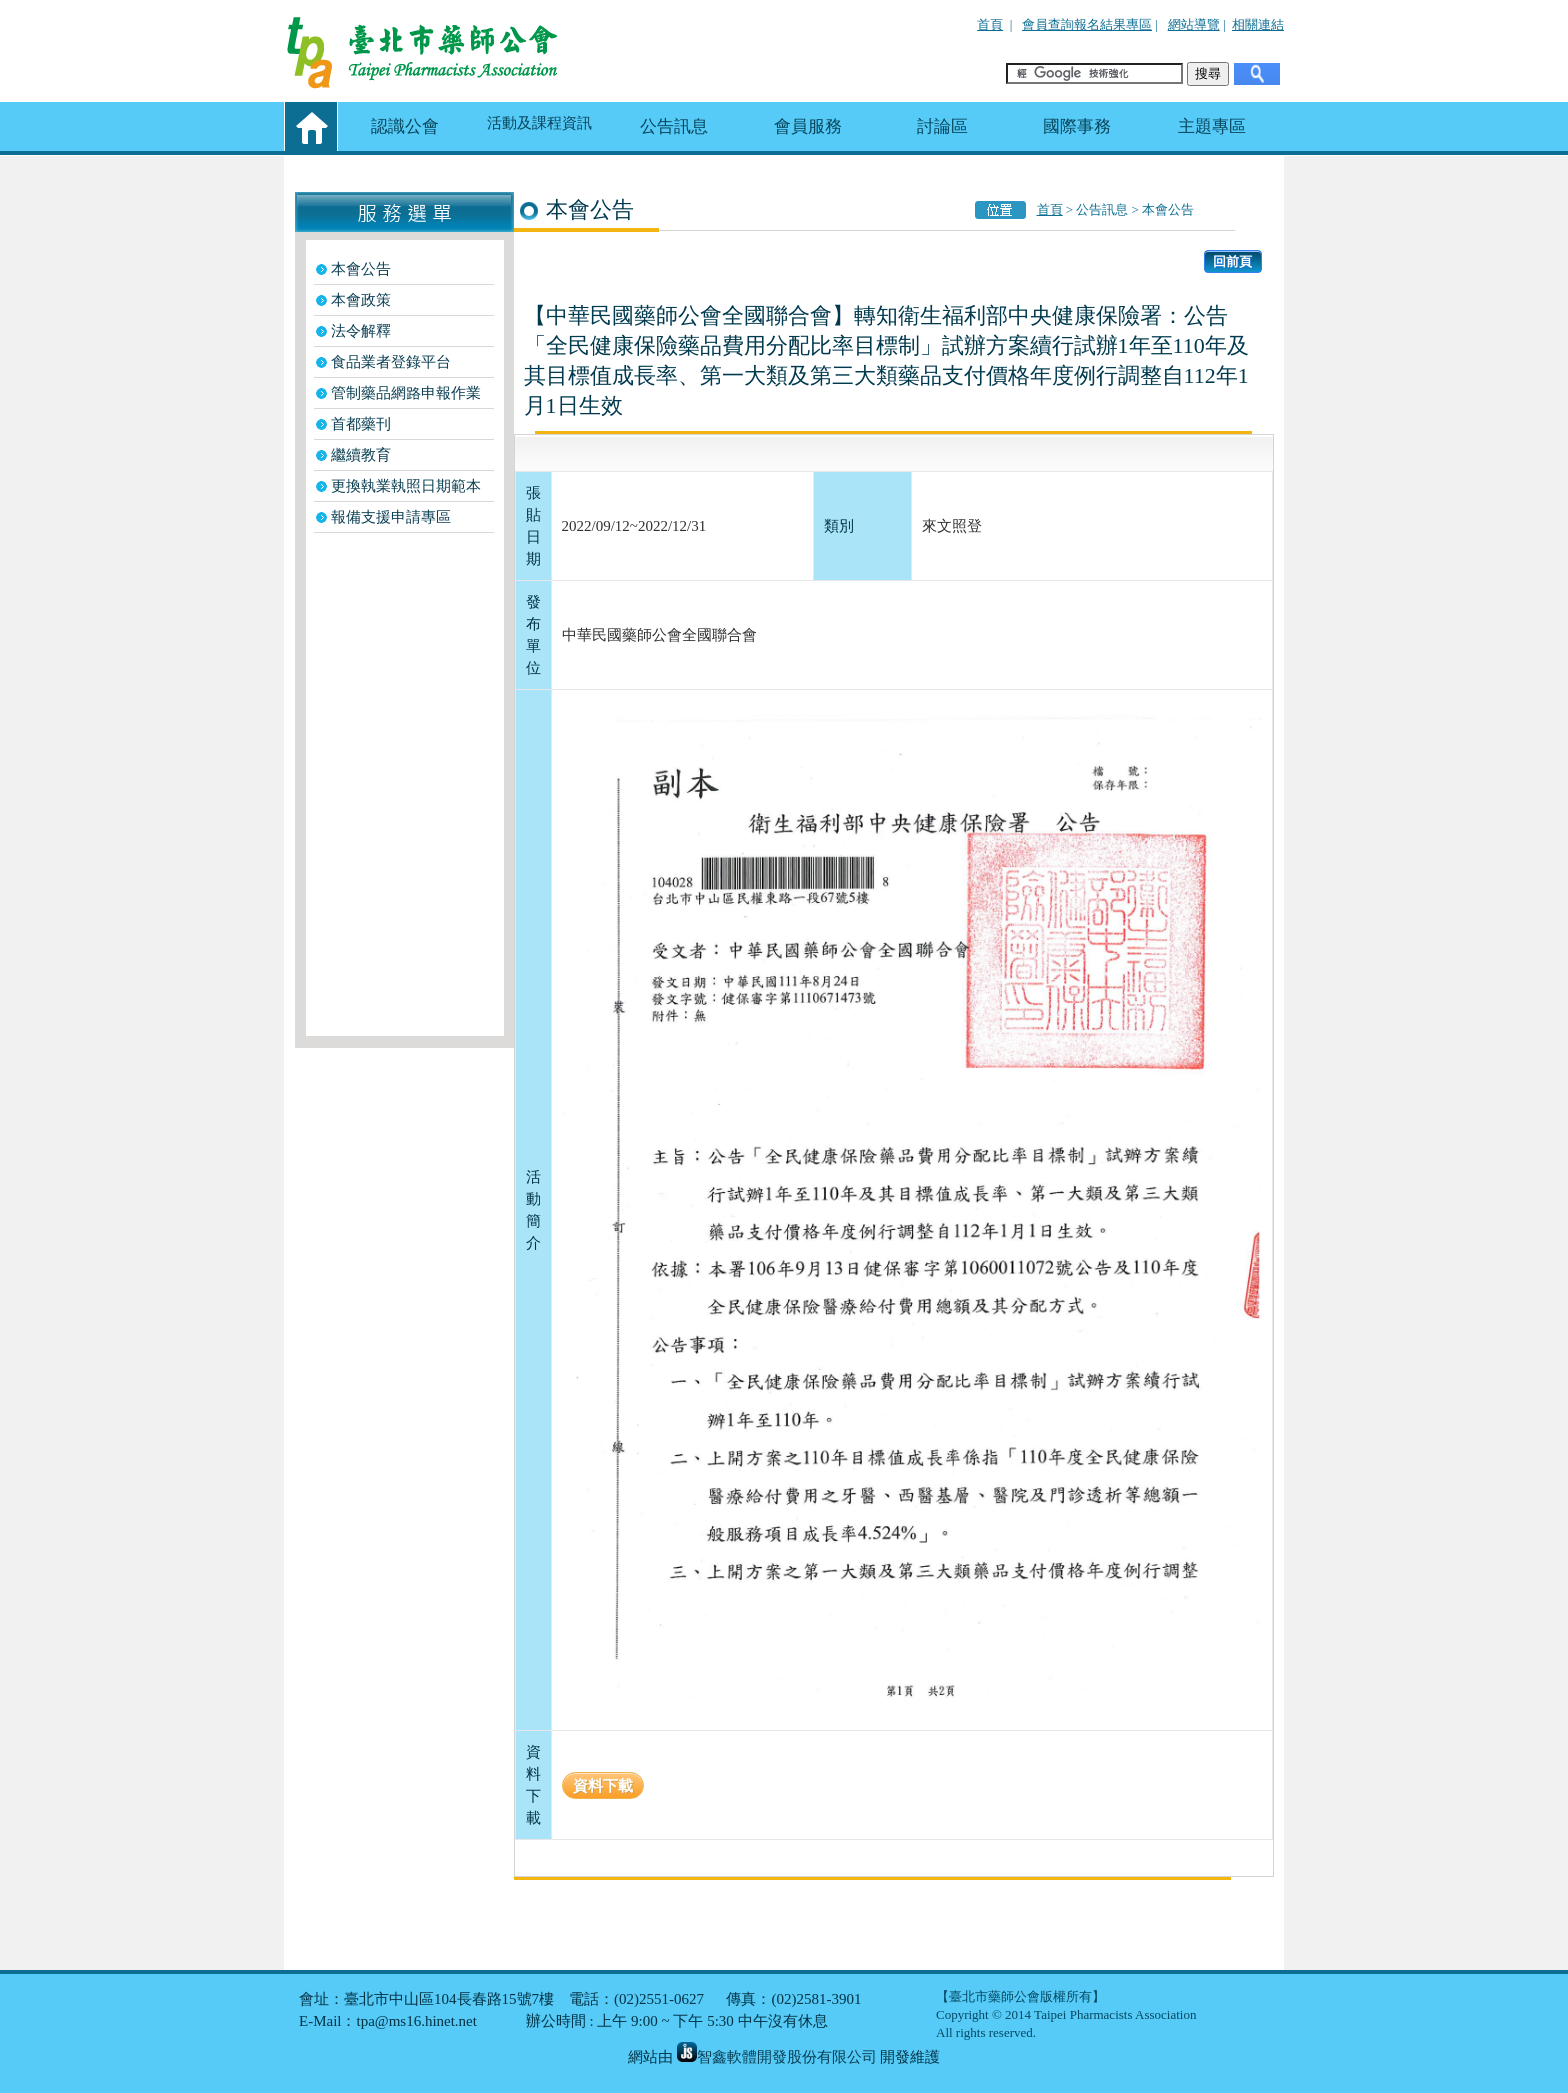  I want to click on 更換執業執照日期範本, so click(406, 486).